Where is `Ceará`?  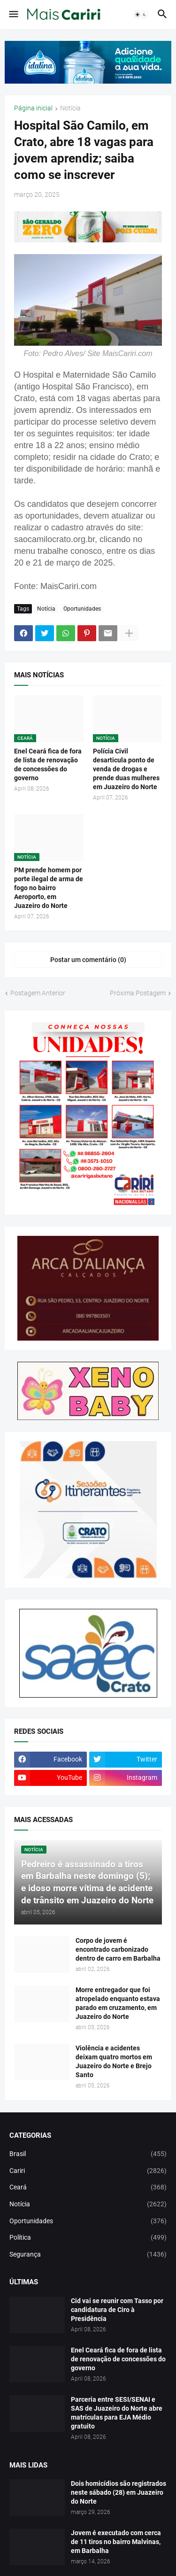
Ceará is located at coordinates (88, 2187).